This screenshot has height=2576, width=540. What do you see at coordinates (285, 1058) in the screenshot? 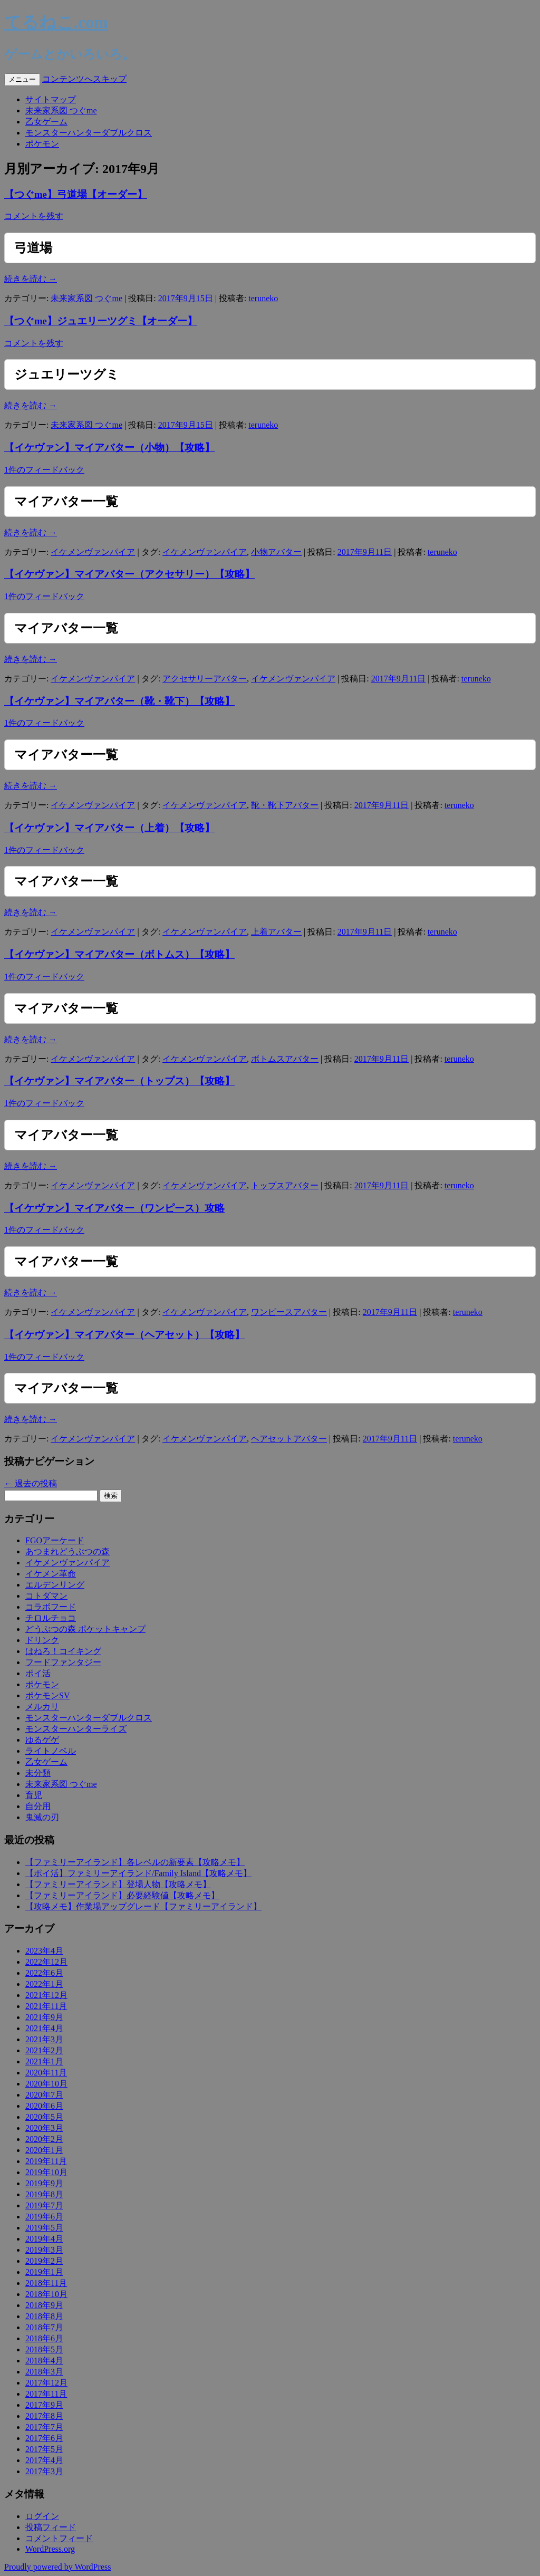
I see `ボトムスアバター` at bounding box center [285, 1058].